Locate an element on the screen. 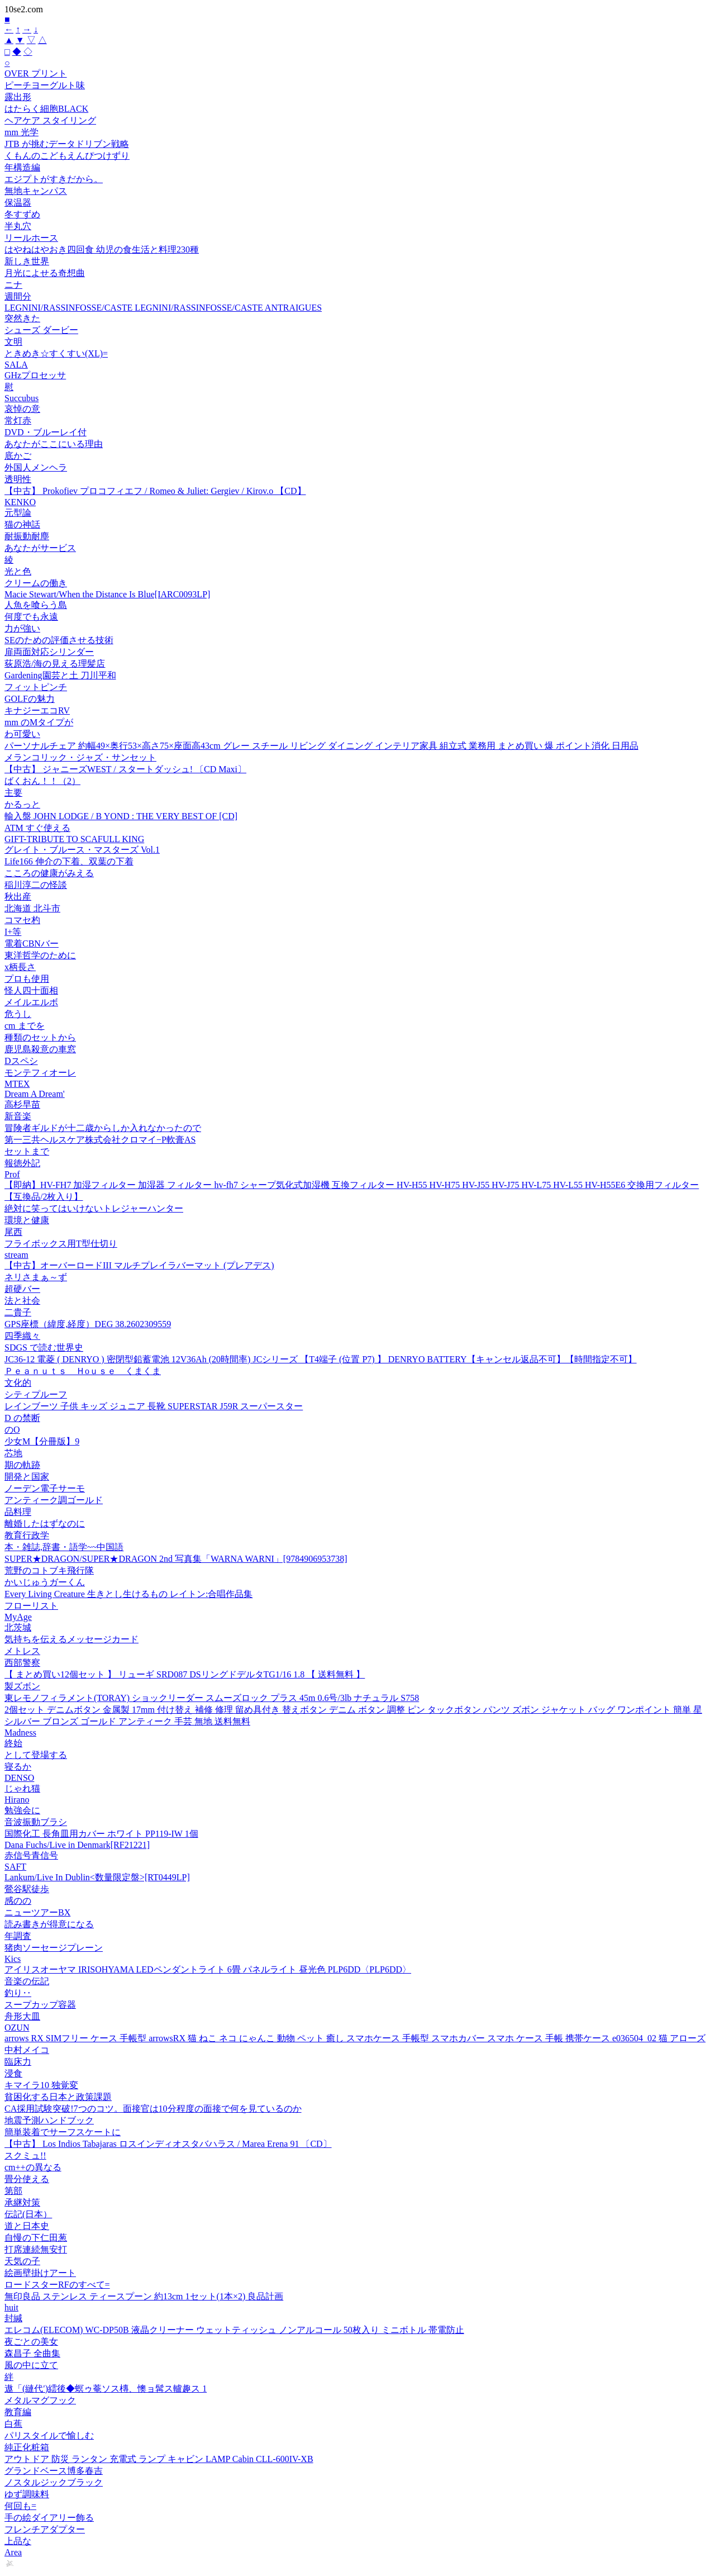 The image size is (715, 2576). Ｐｅａｎｕｔｓ Ｈoｕｓｅ くまくま is located at coordinates (82, 1371).